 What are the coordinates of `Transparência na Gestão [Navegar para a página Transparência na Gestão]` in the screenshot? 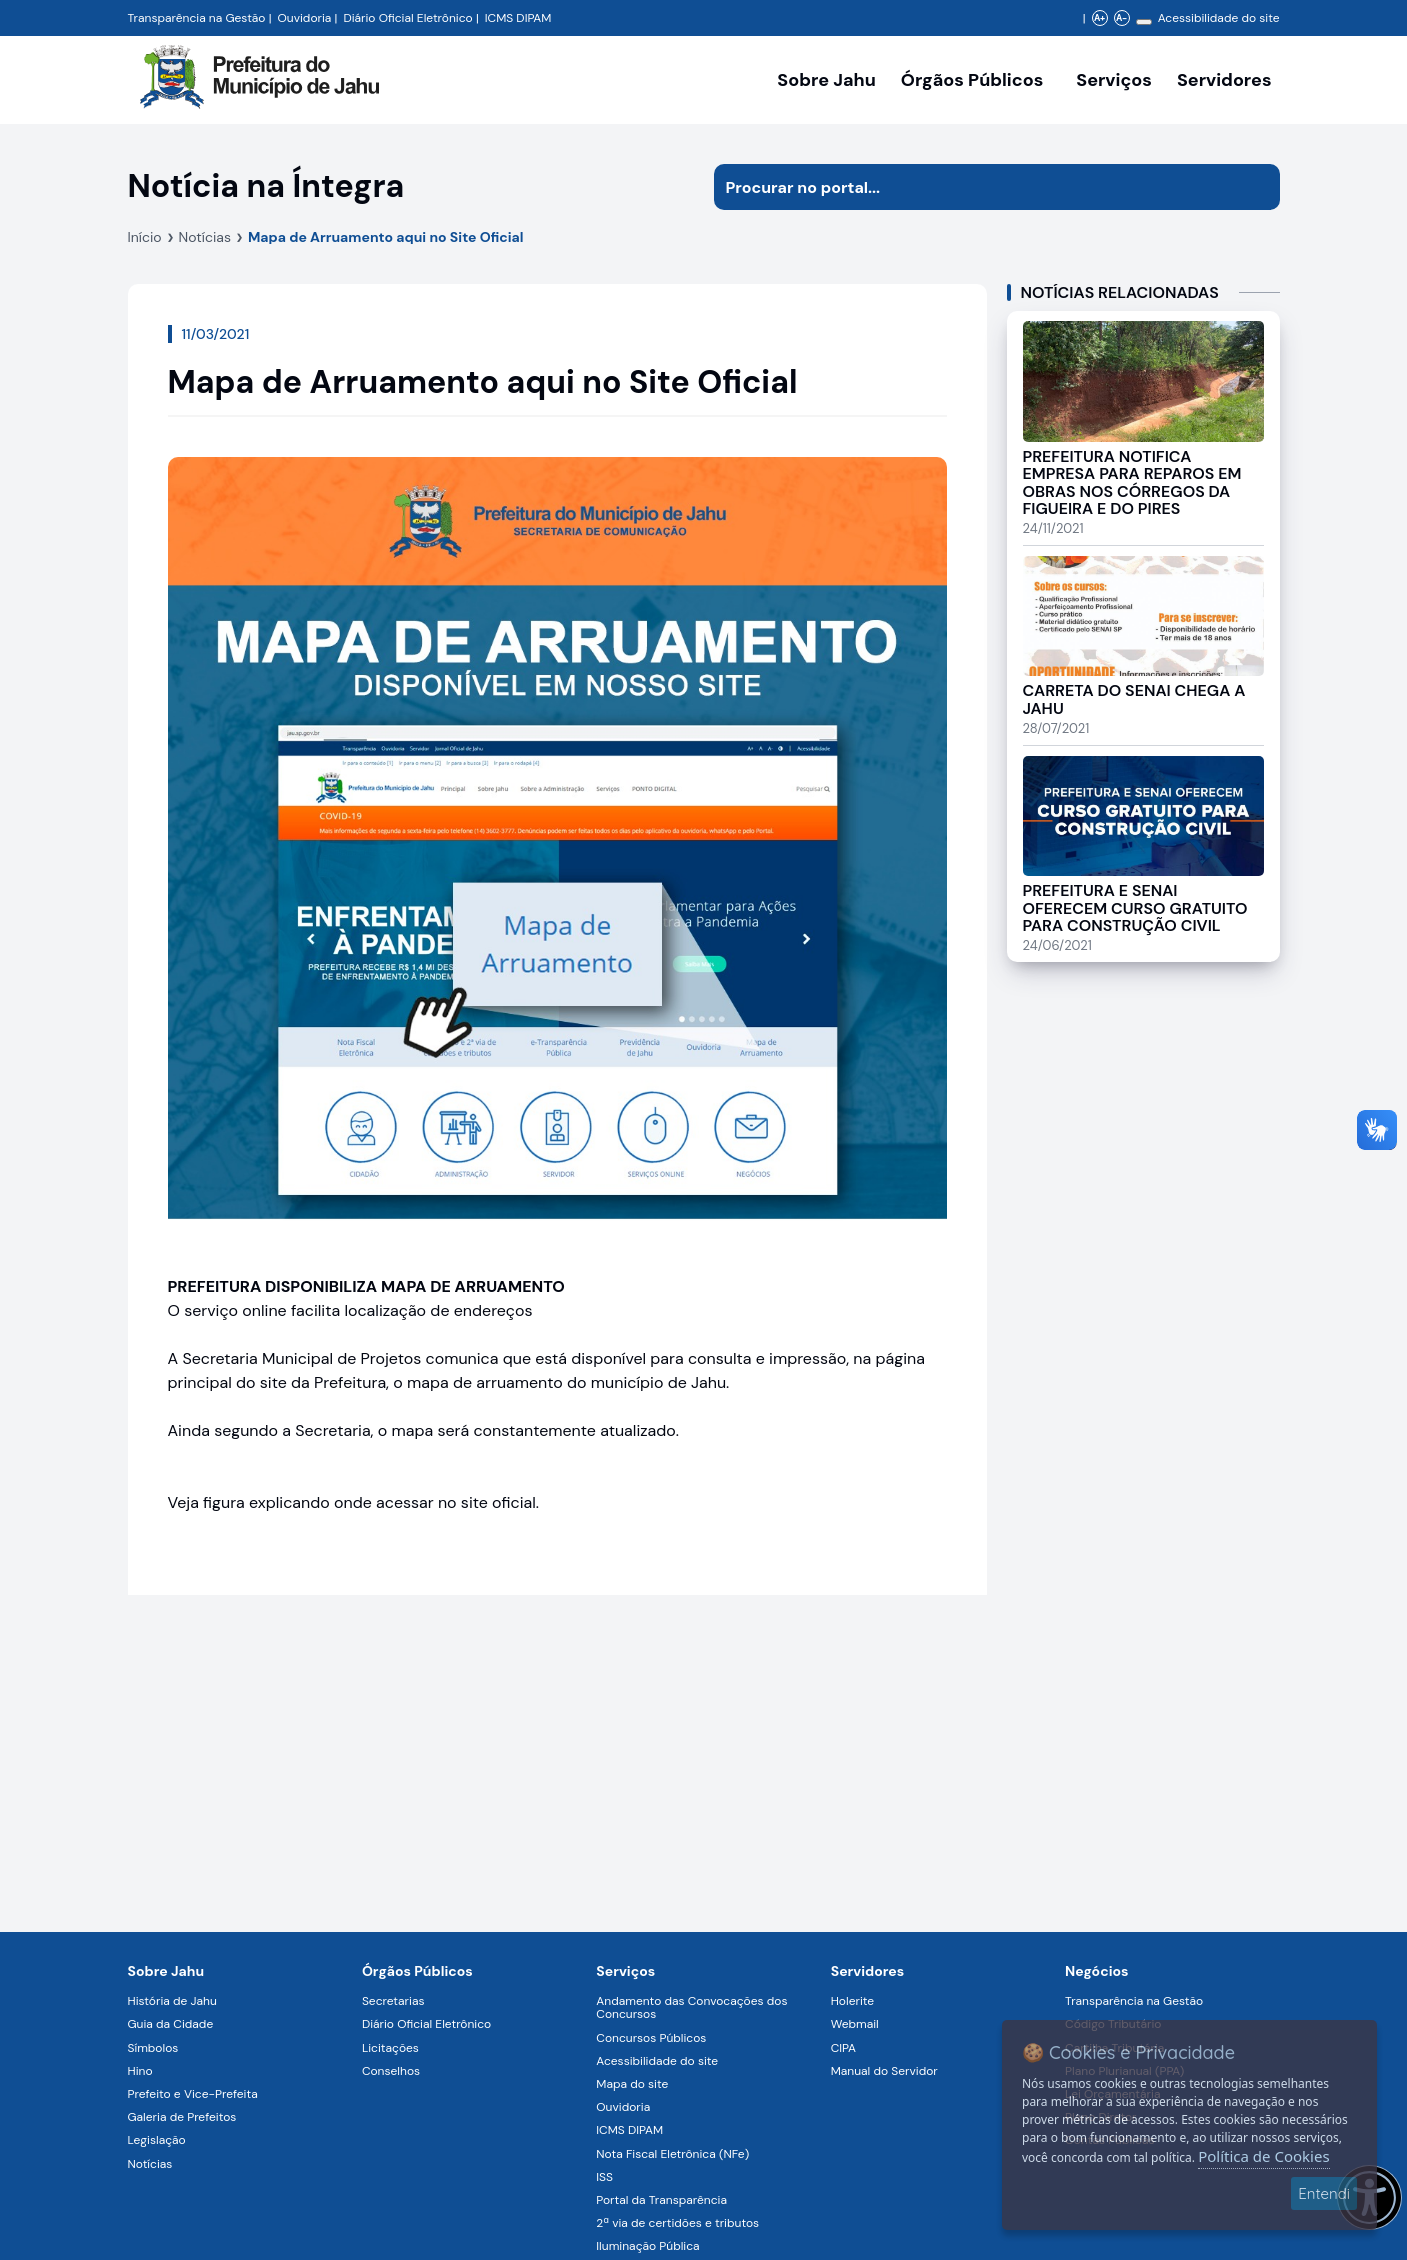 It's located at (197, 18).